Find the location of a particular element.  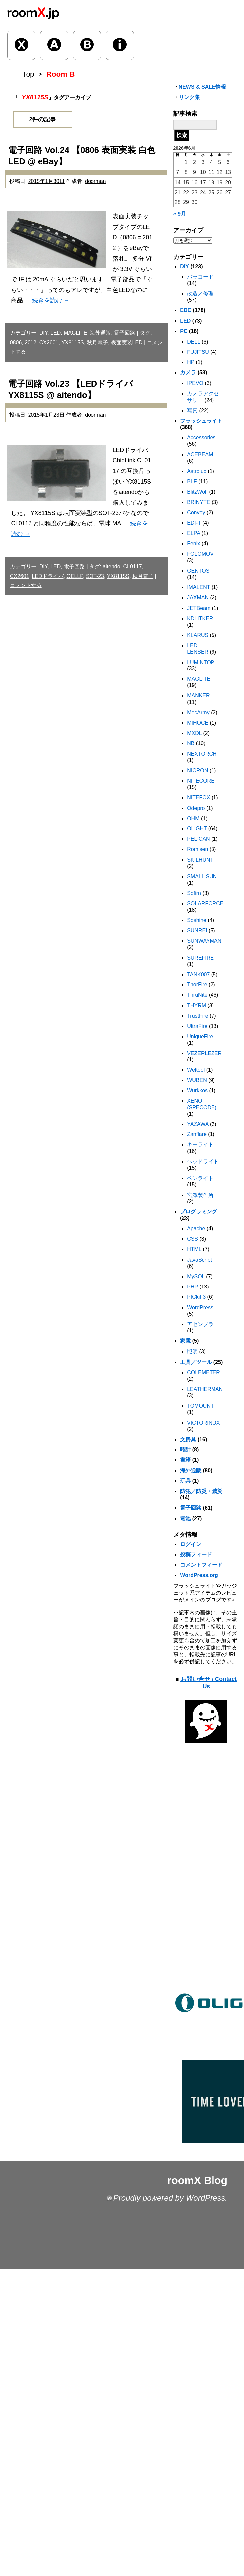

表面実装LED is located at coordinates (127, 342).